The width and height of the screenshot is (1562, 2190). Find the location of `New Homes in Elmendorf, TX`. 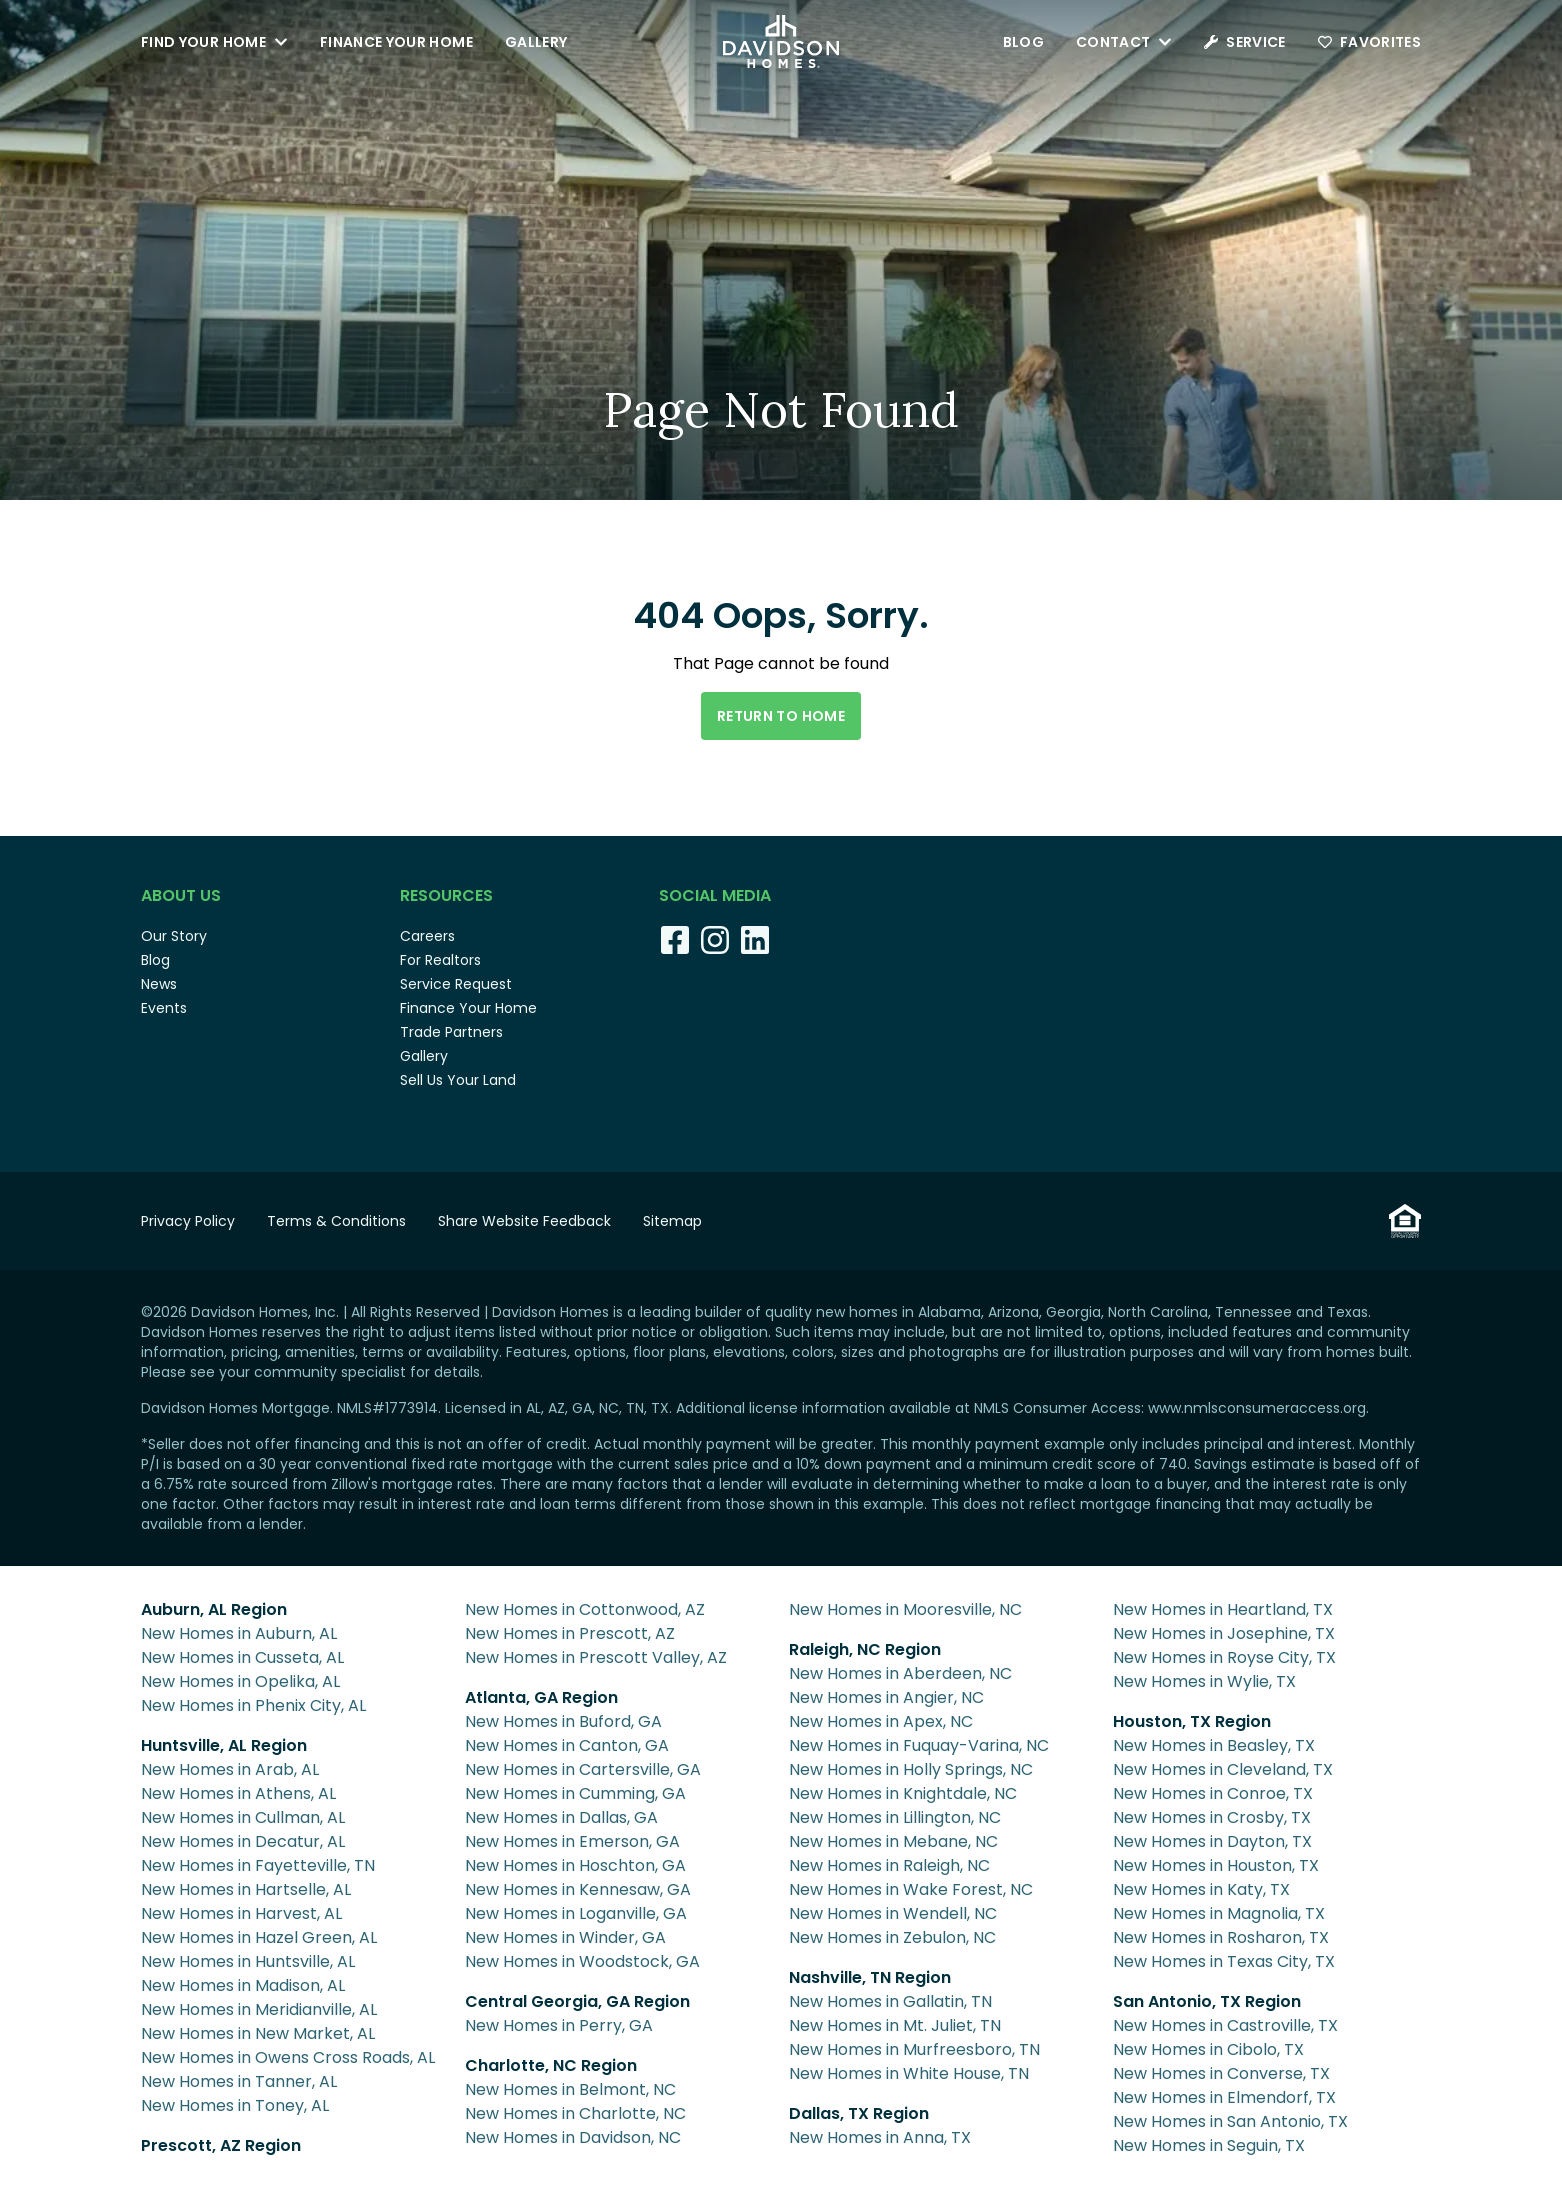

New Homes in Elmendorf, TX is located at coordinates (1224, 2097).